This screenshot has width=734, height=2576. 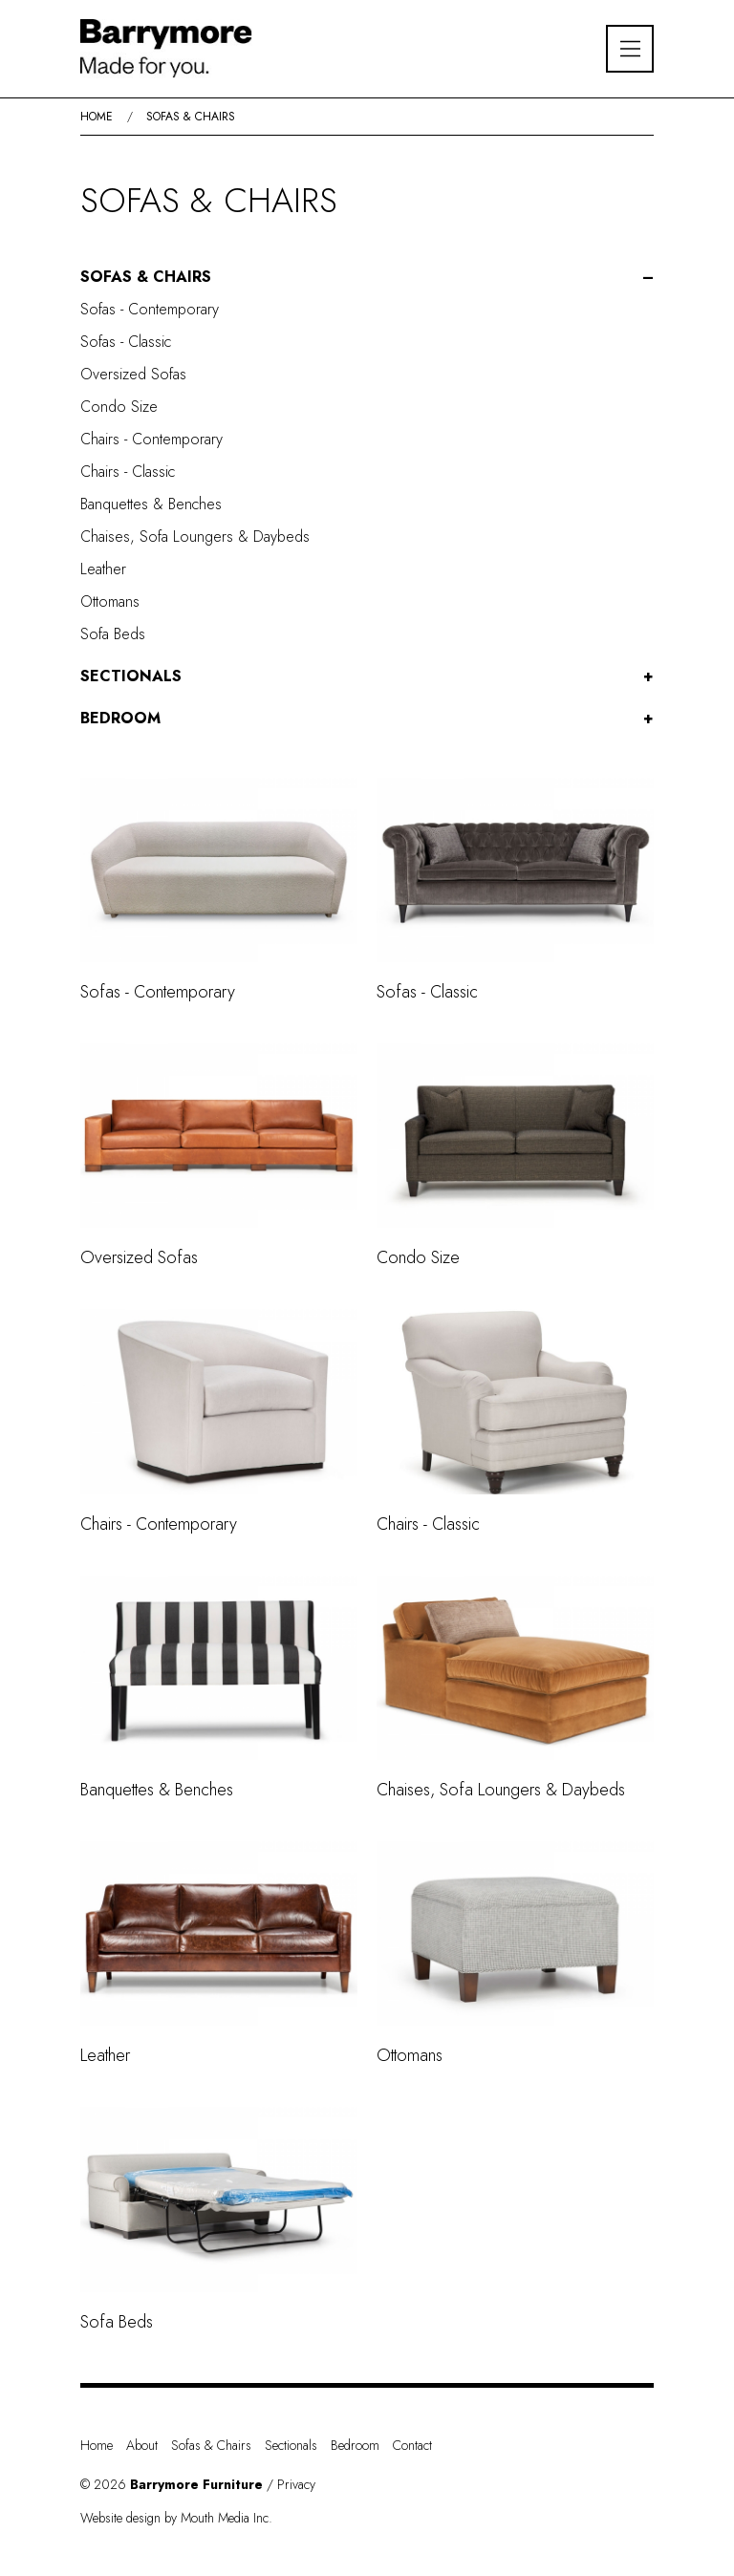 I want to click on About, so click(x=142, y=2445).